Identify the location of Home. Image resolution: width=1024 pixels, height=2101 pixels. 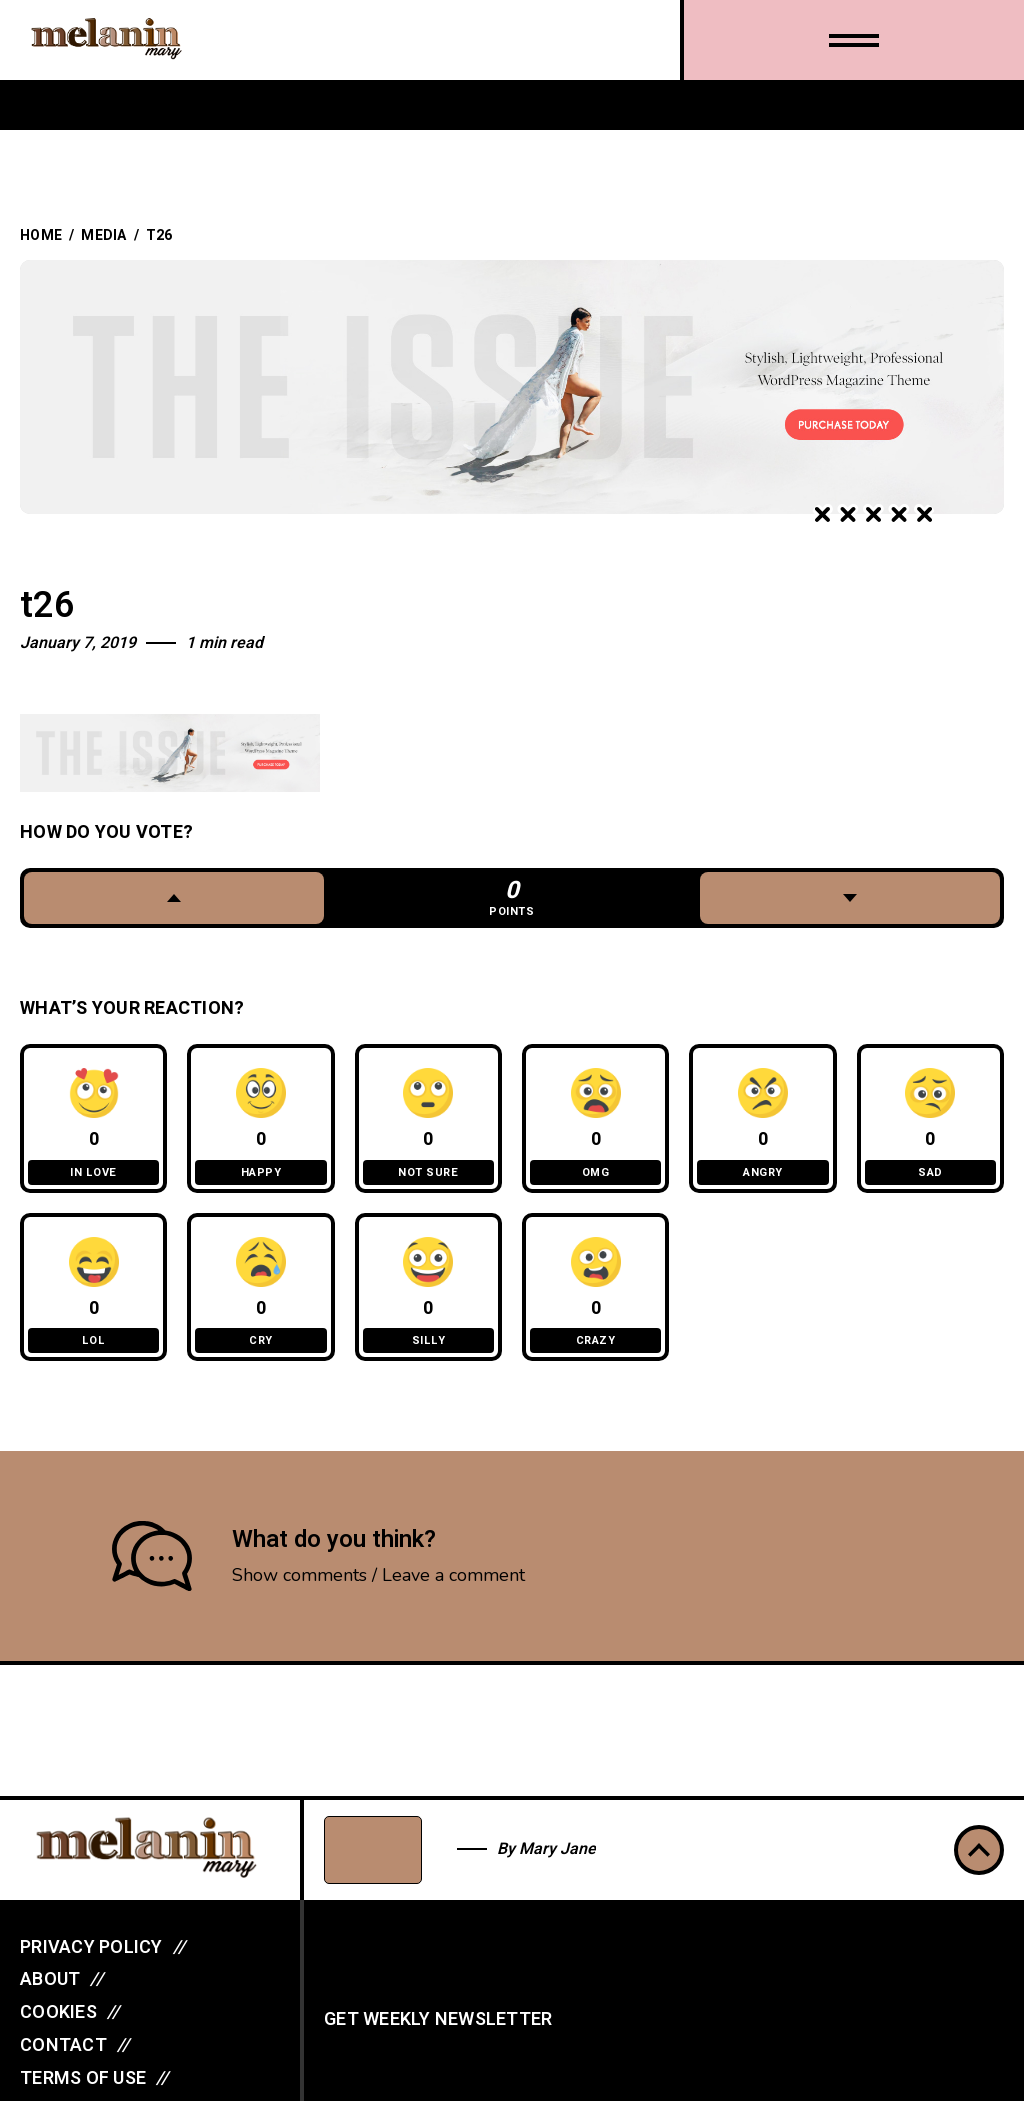
(41, 235).